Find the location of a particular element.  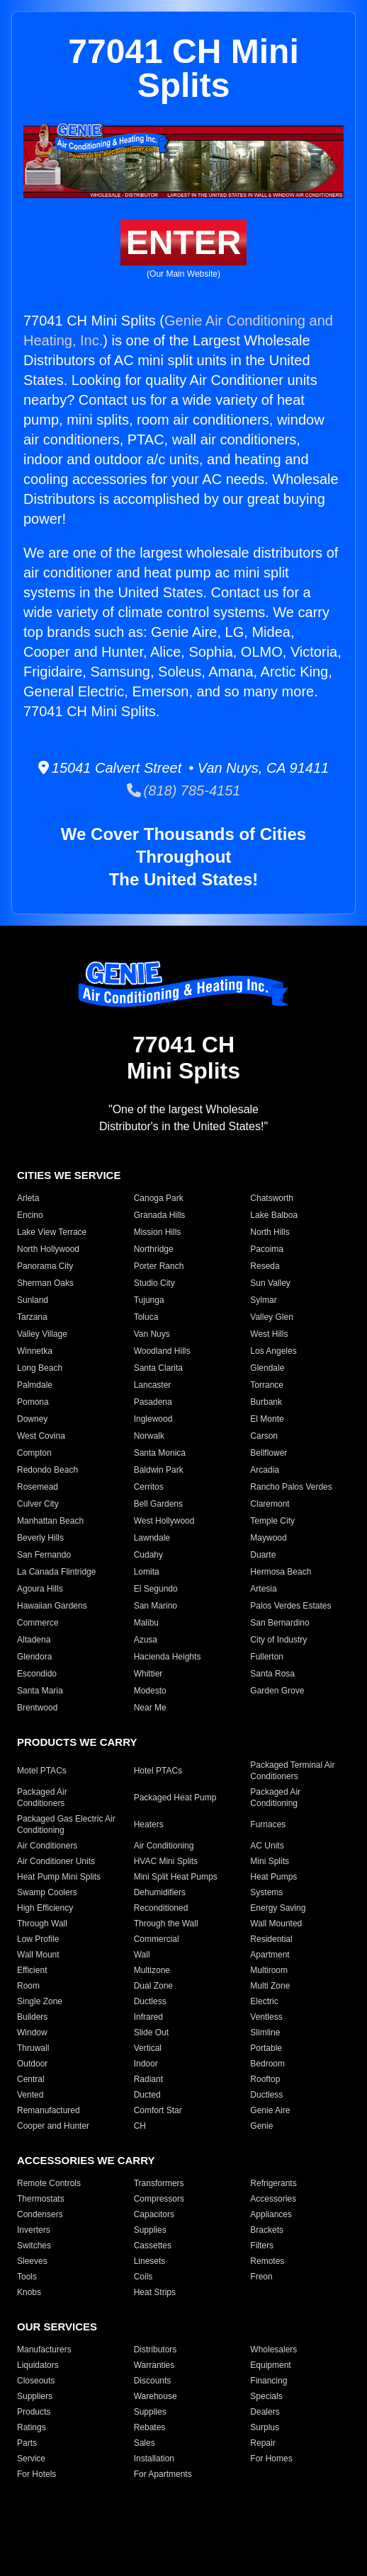

Genie is located at coordinates (261, 2126).